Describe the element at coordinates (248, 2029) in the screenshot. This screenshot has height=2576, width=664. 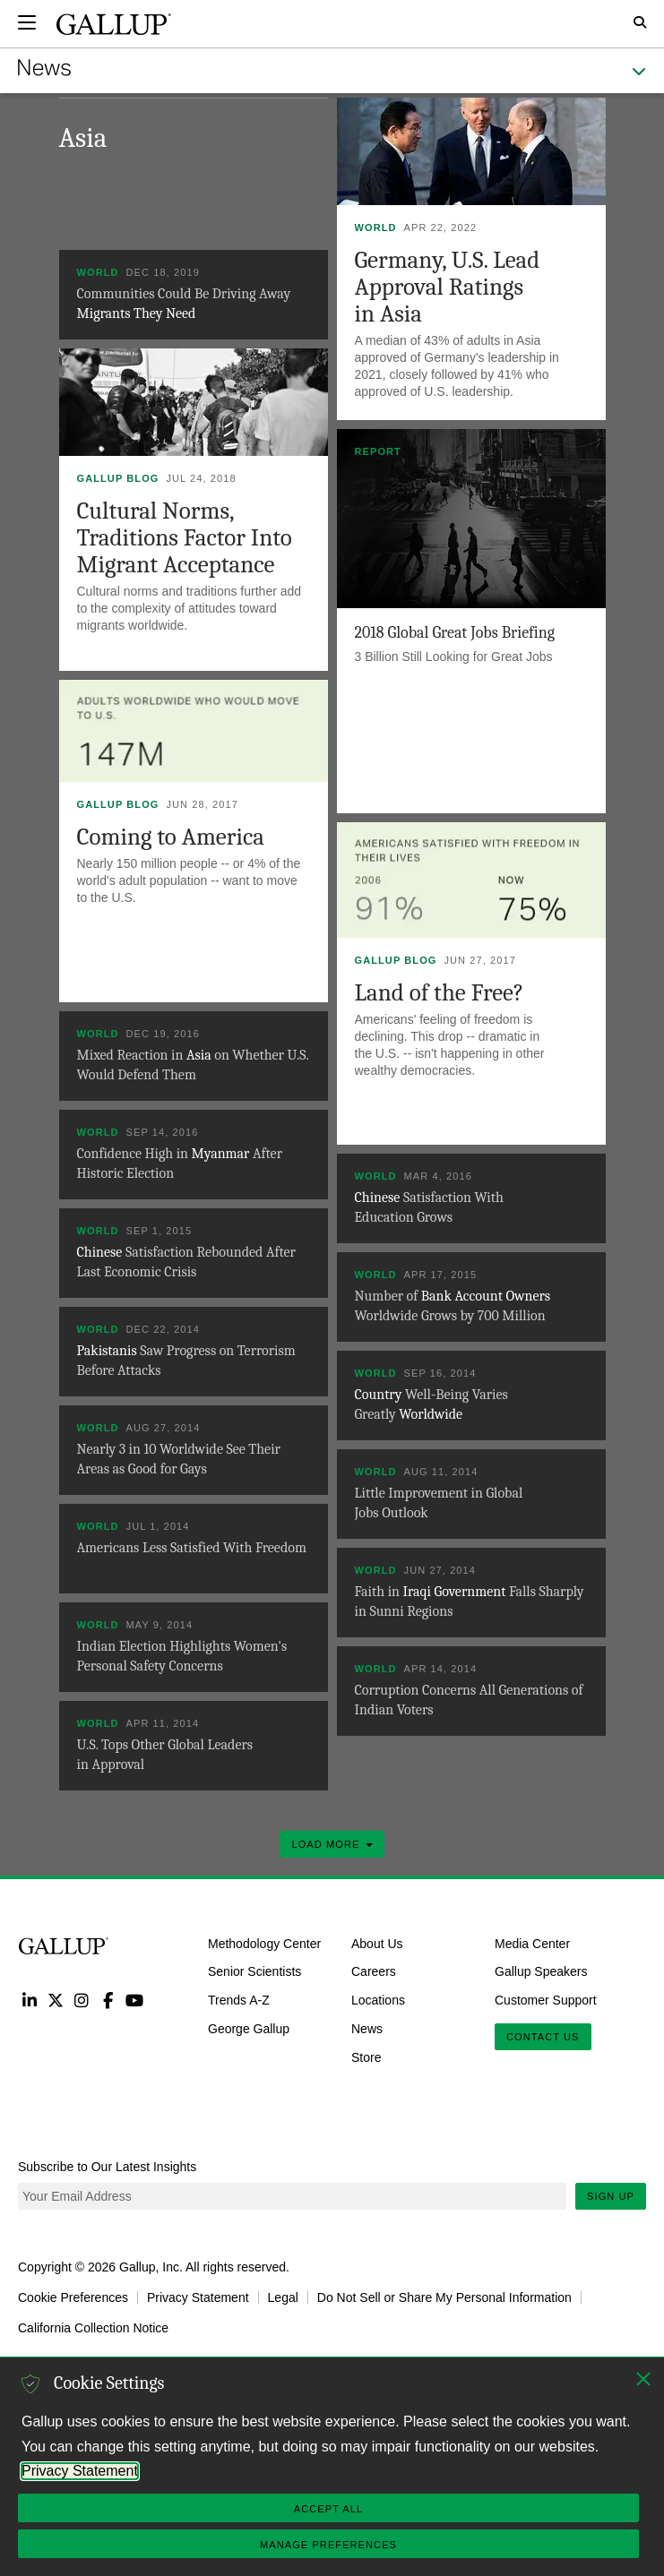
I see `George Gallup` at that location.